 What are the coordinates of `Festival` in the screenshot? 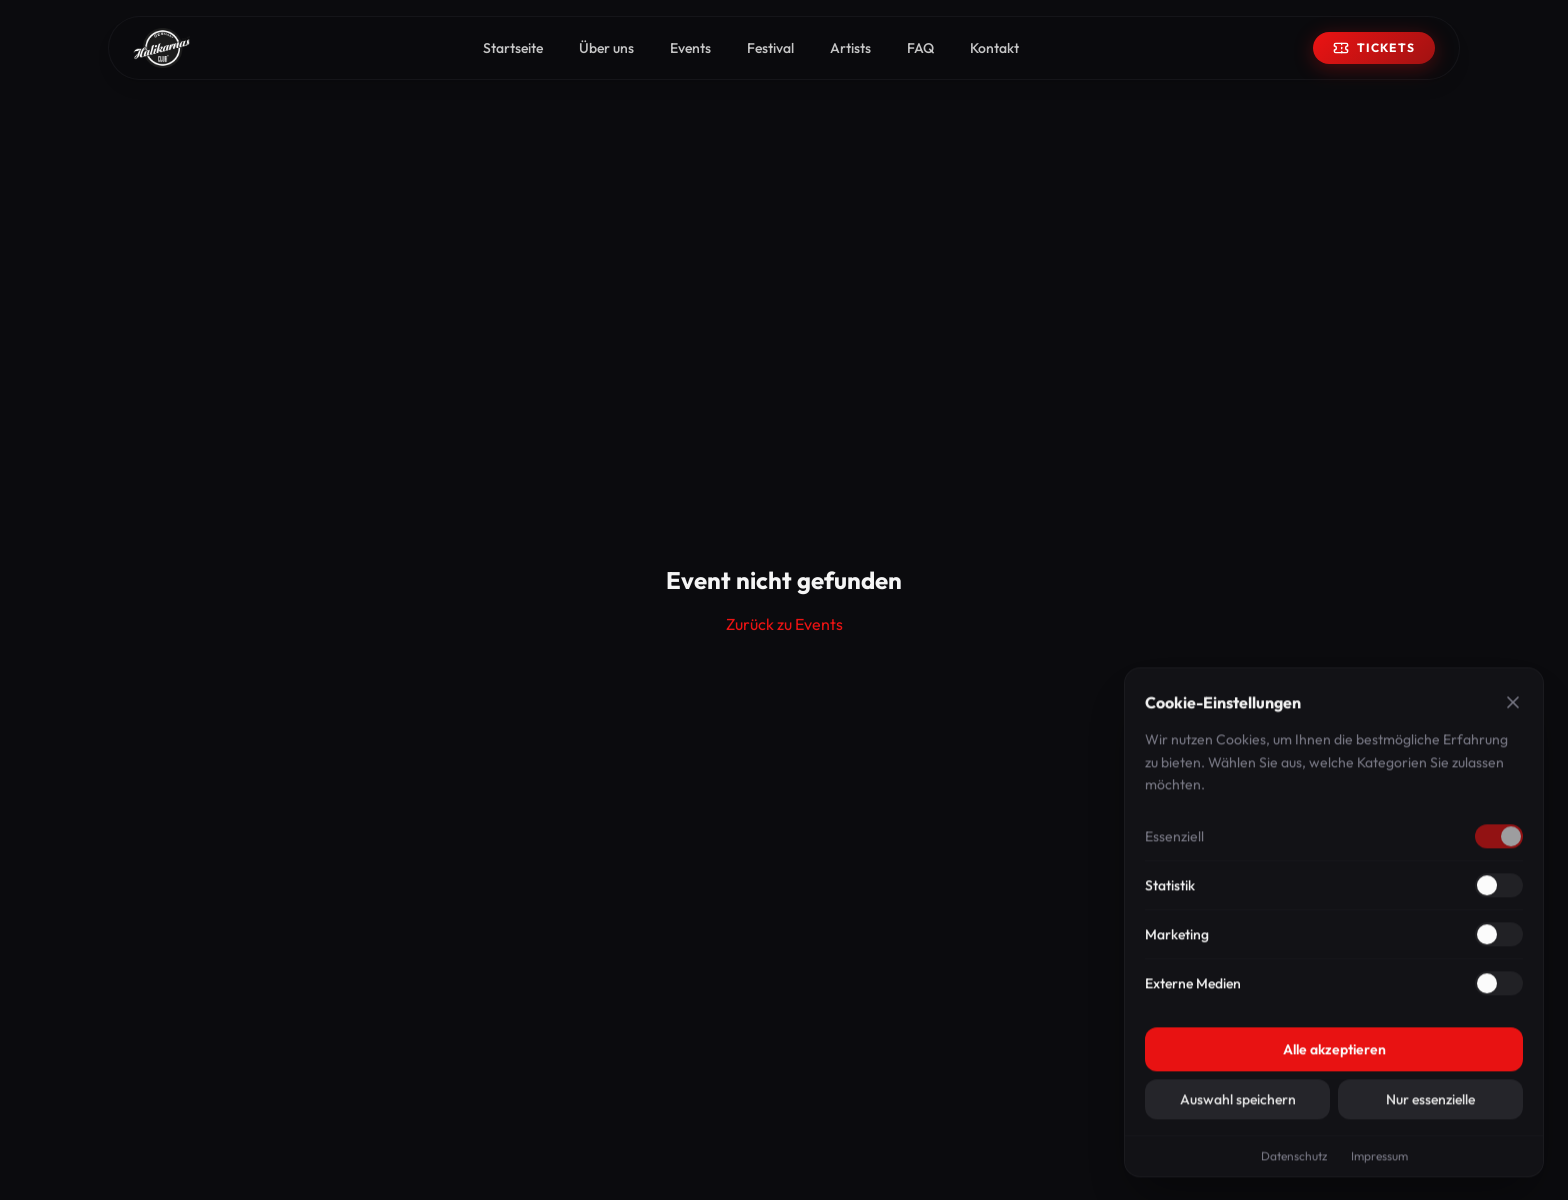 It's located at (770, 48).